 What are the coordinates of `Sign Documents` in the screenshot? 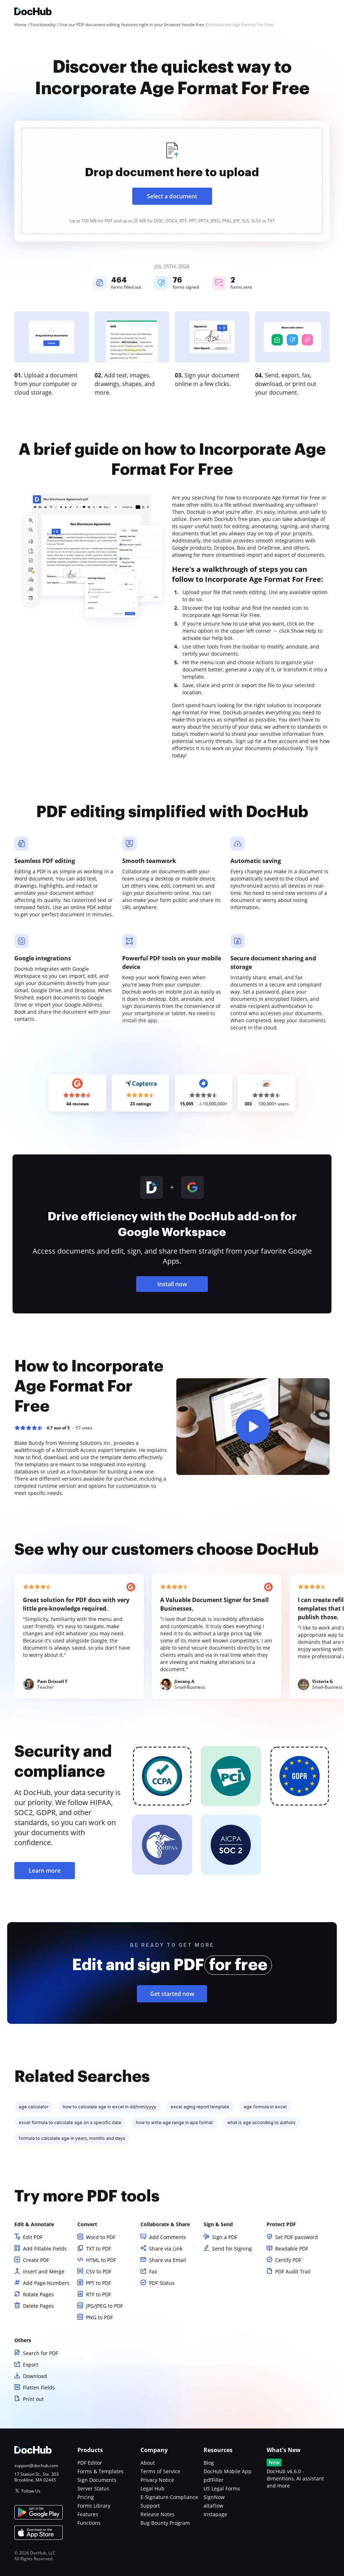 It's located at (96, 2479).